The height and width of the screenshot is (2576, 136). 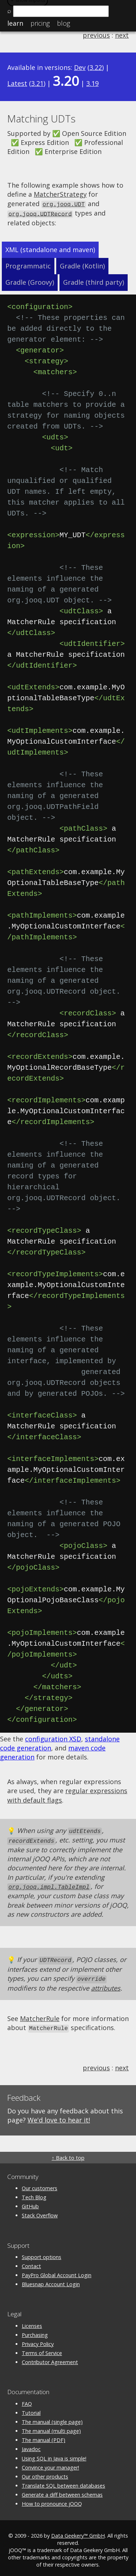 What do you see at coordinates (80, 67) in the screenshot?
I see `Dev` at bounding box center [80, 67].